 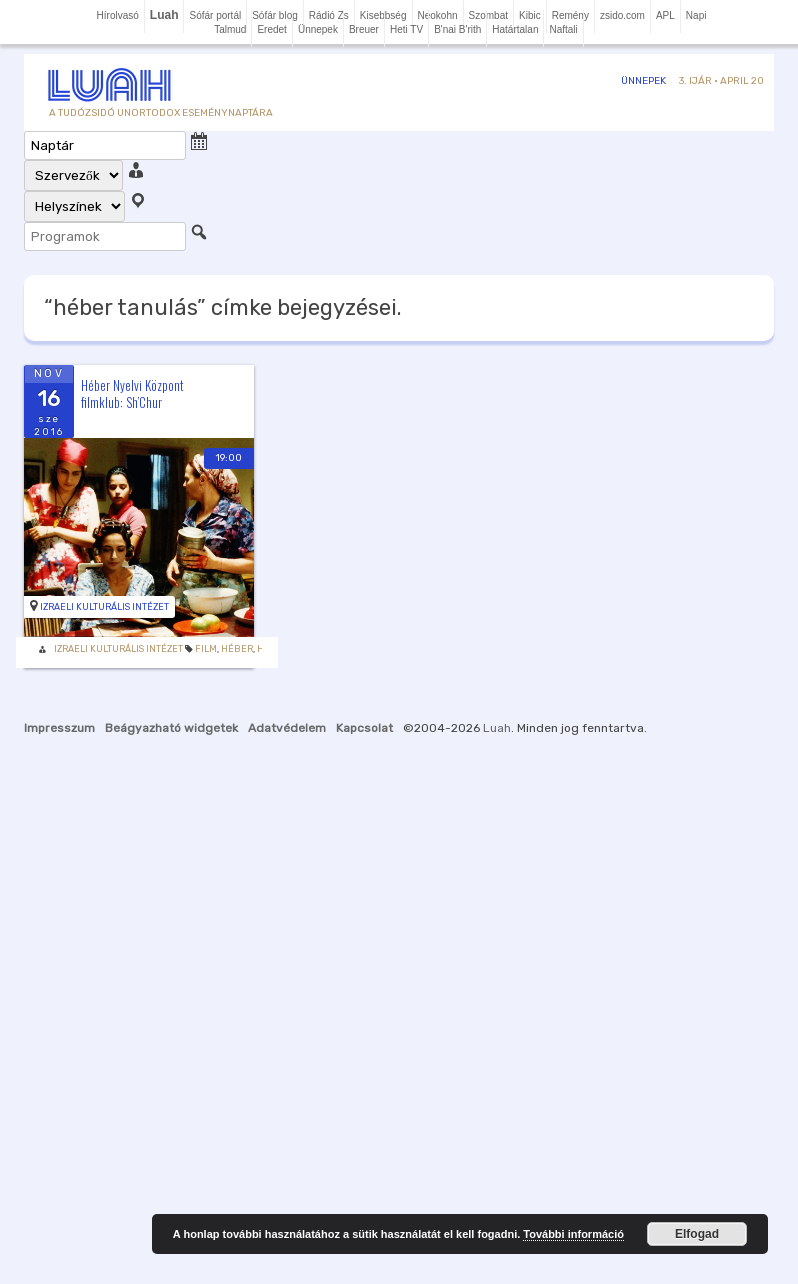 I want to click on Ünnepek, so click(x=318, y=29).